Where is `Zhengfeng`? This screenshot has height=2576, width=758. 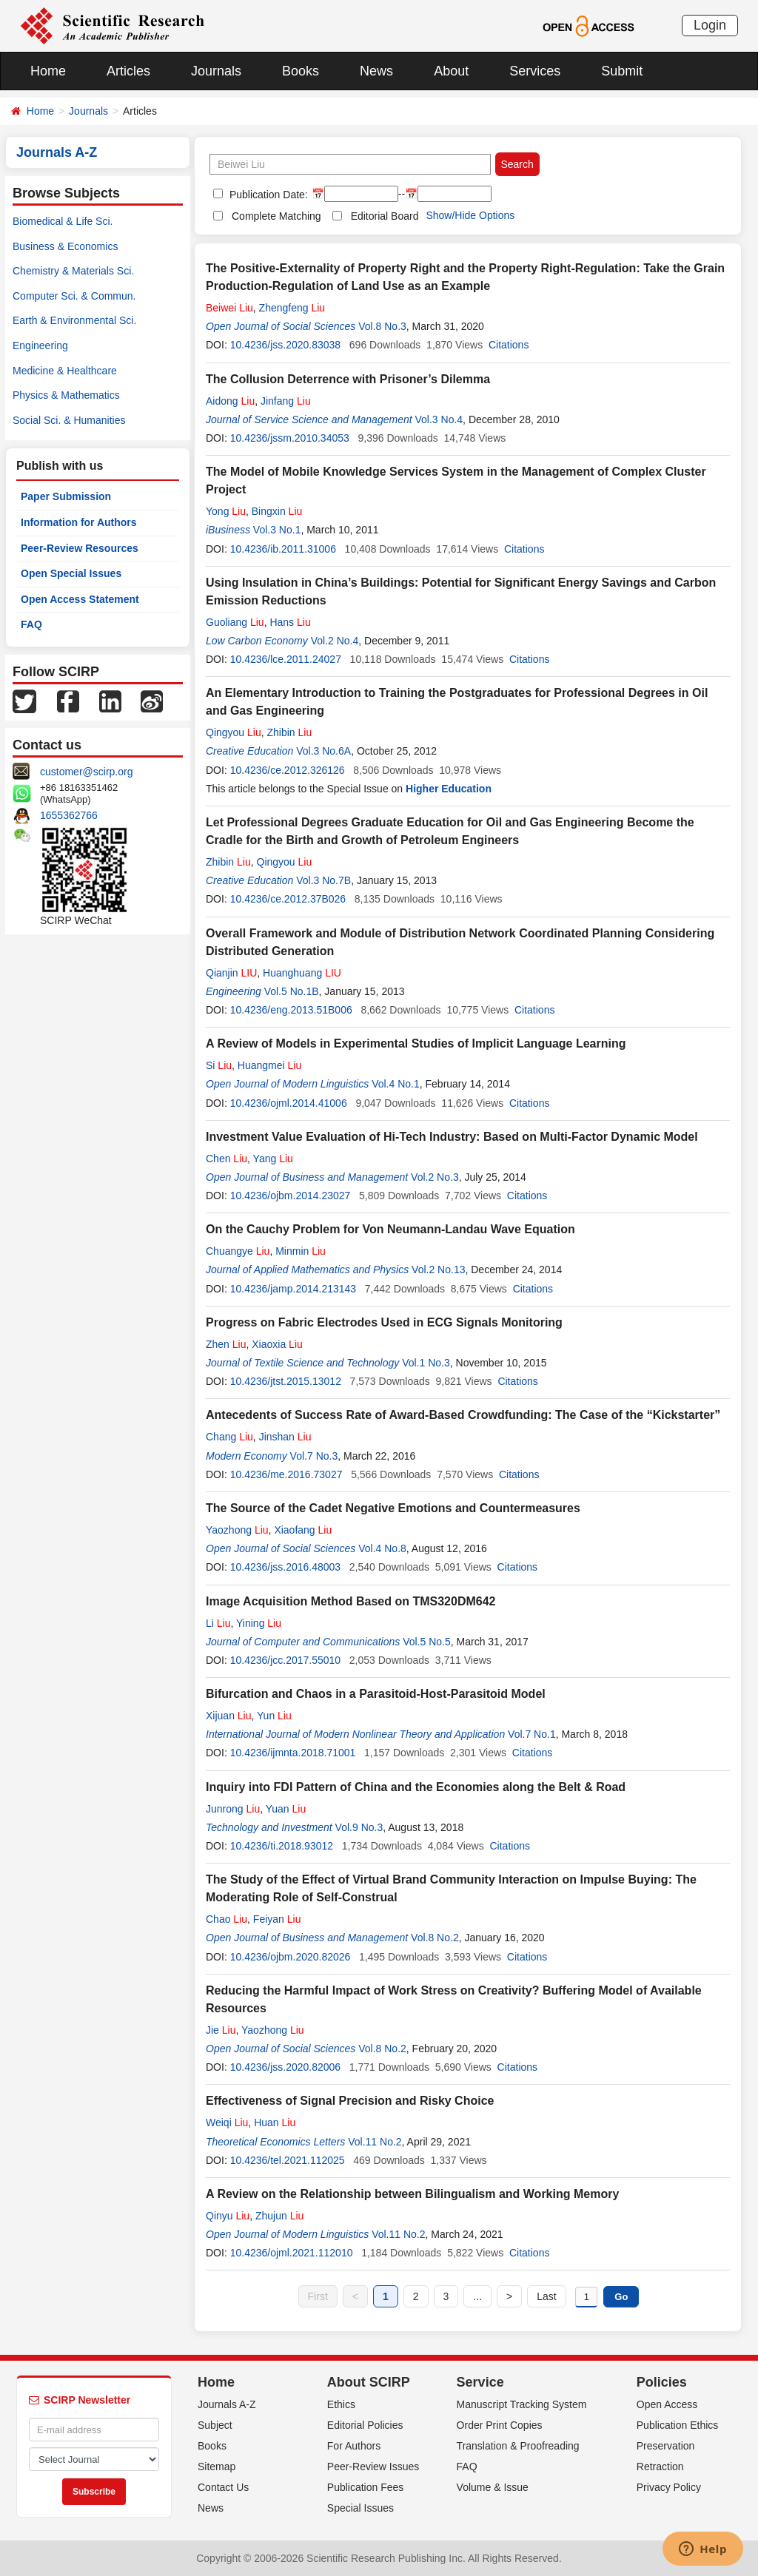 Zhengfeng is located at coordinates (292, 308).